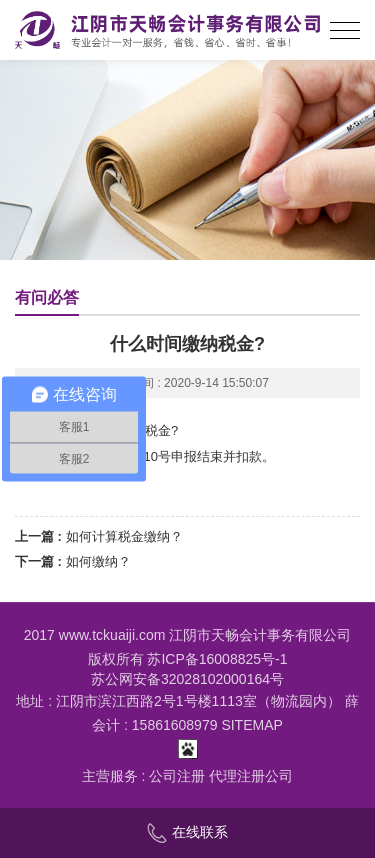 The width and height of the screenshot is (375, 858). I want to click on 公司注册, so click(177, 776).